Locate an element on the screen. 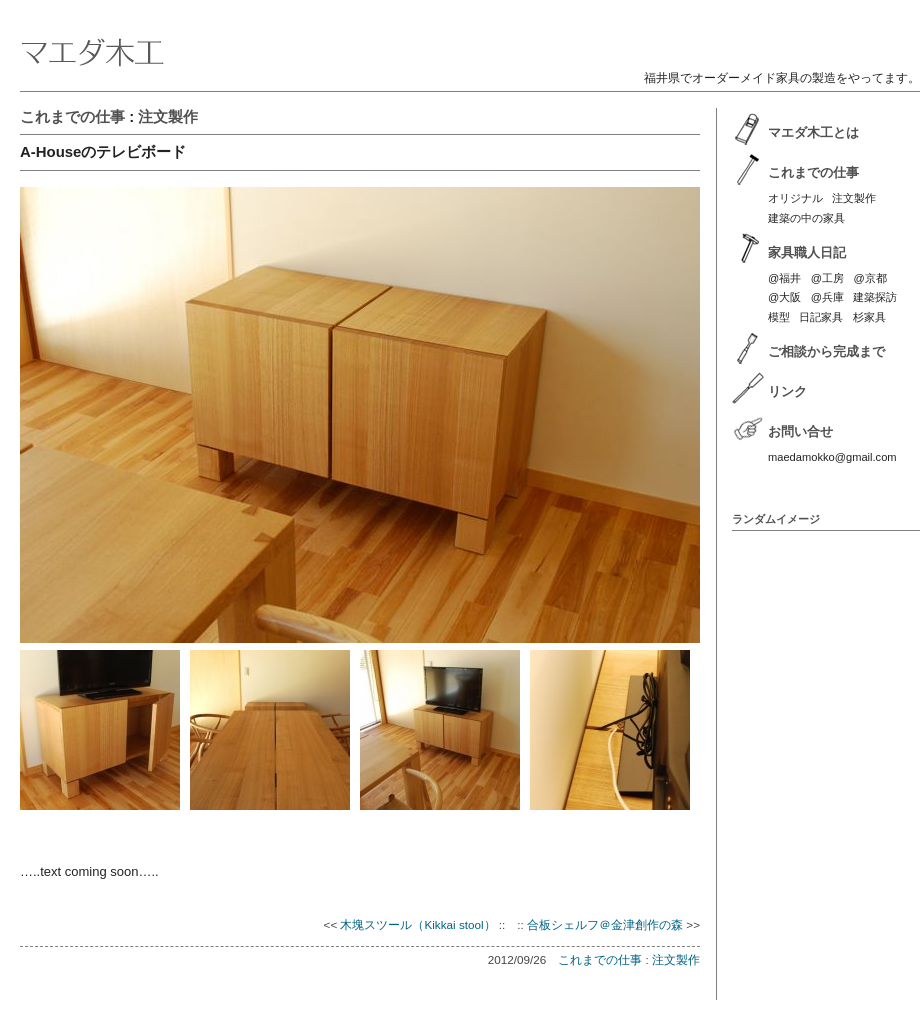 This screenshot has height=1016, width=920. @工房 is located at coordinates (827, 278).